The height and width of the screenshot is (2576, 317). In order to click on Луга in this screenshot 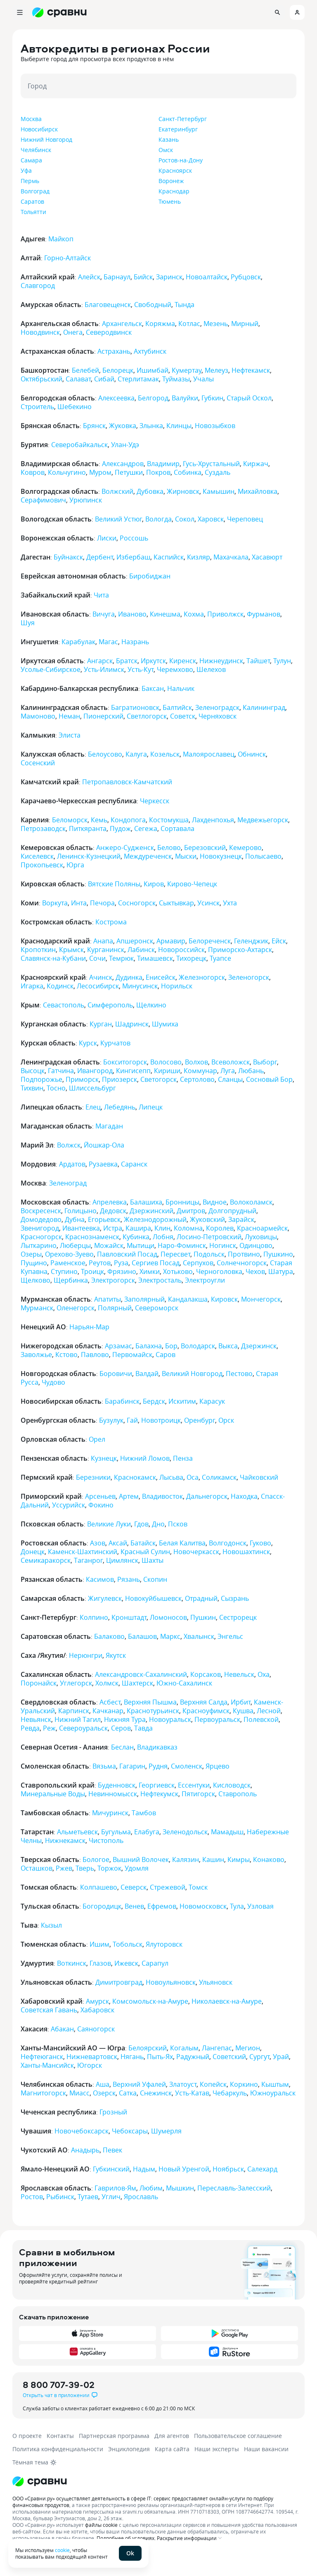, I will do `click(227, 1070)`.